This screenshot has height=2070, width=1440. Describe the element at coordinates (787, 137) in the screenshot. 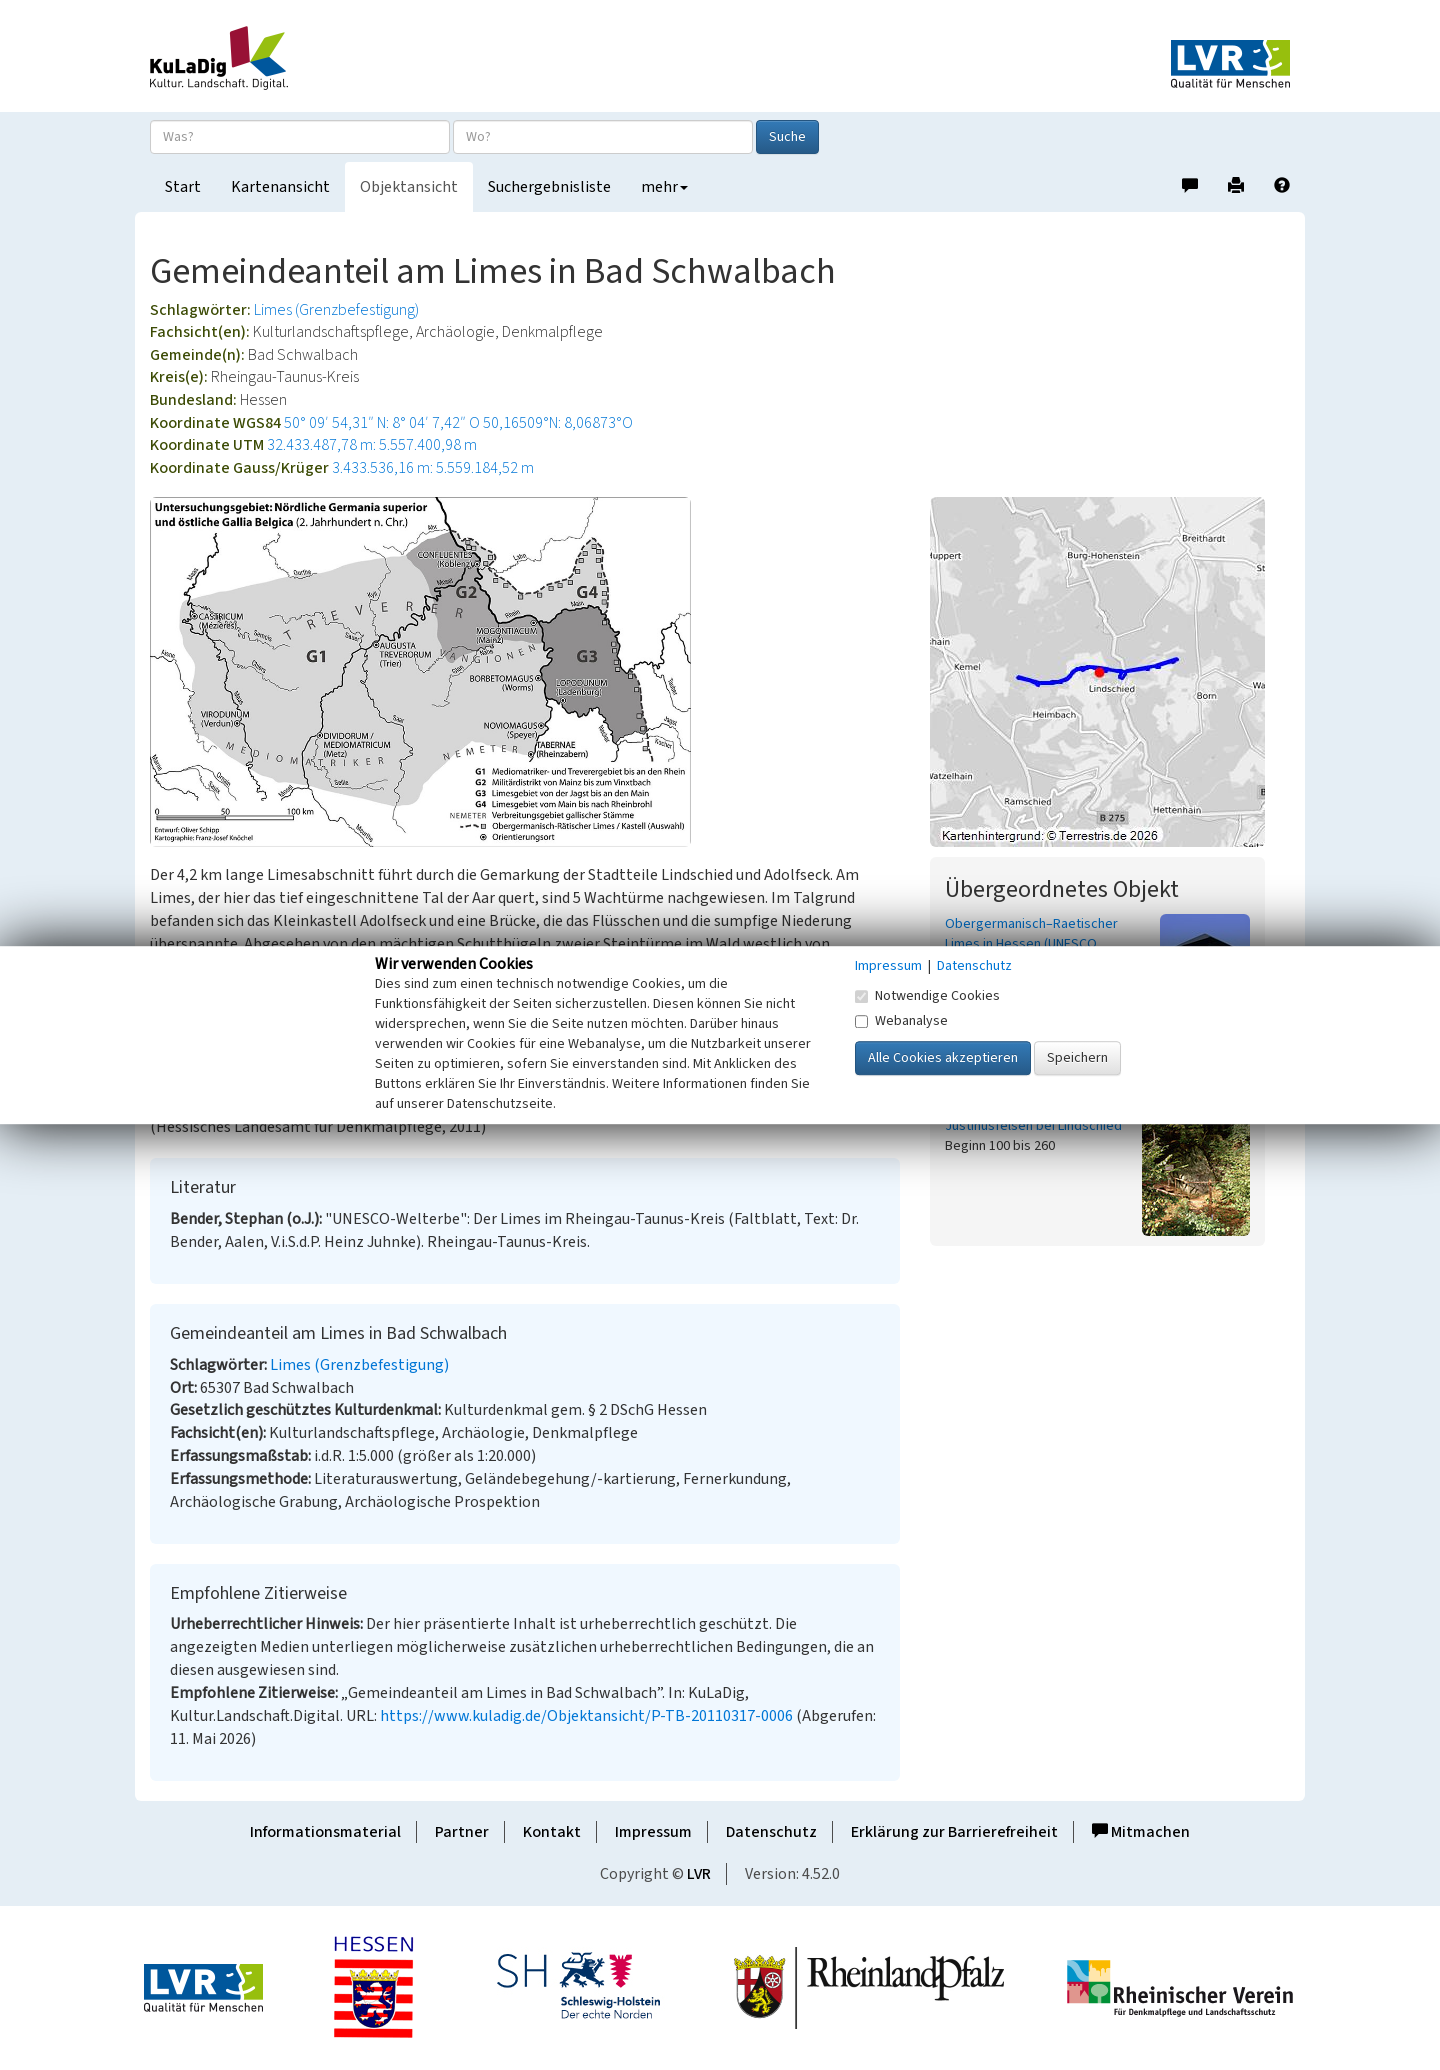

I see `Suche` at that location.